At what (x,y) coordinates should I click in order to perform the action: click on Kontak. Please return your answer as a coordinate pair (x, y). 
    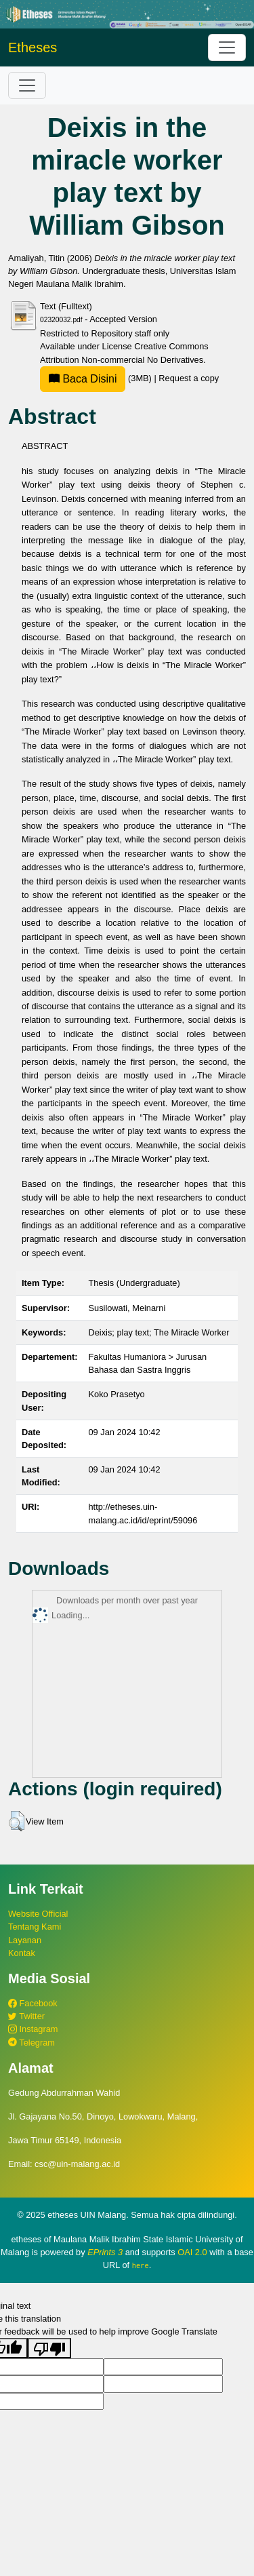
    Looking at the image, I should click on (21, 1953).